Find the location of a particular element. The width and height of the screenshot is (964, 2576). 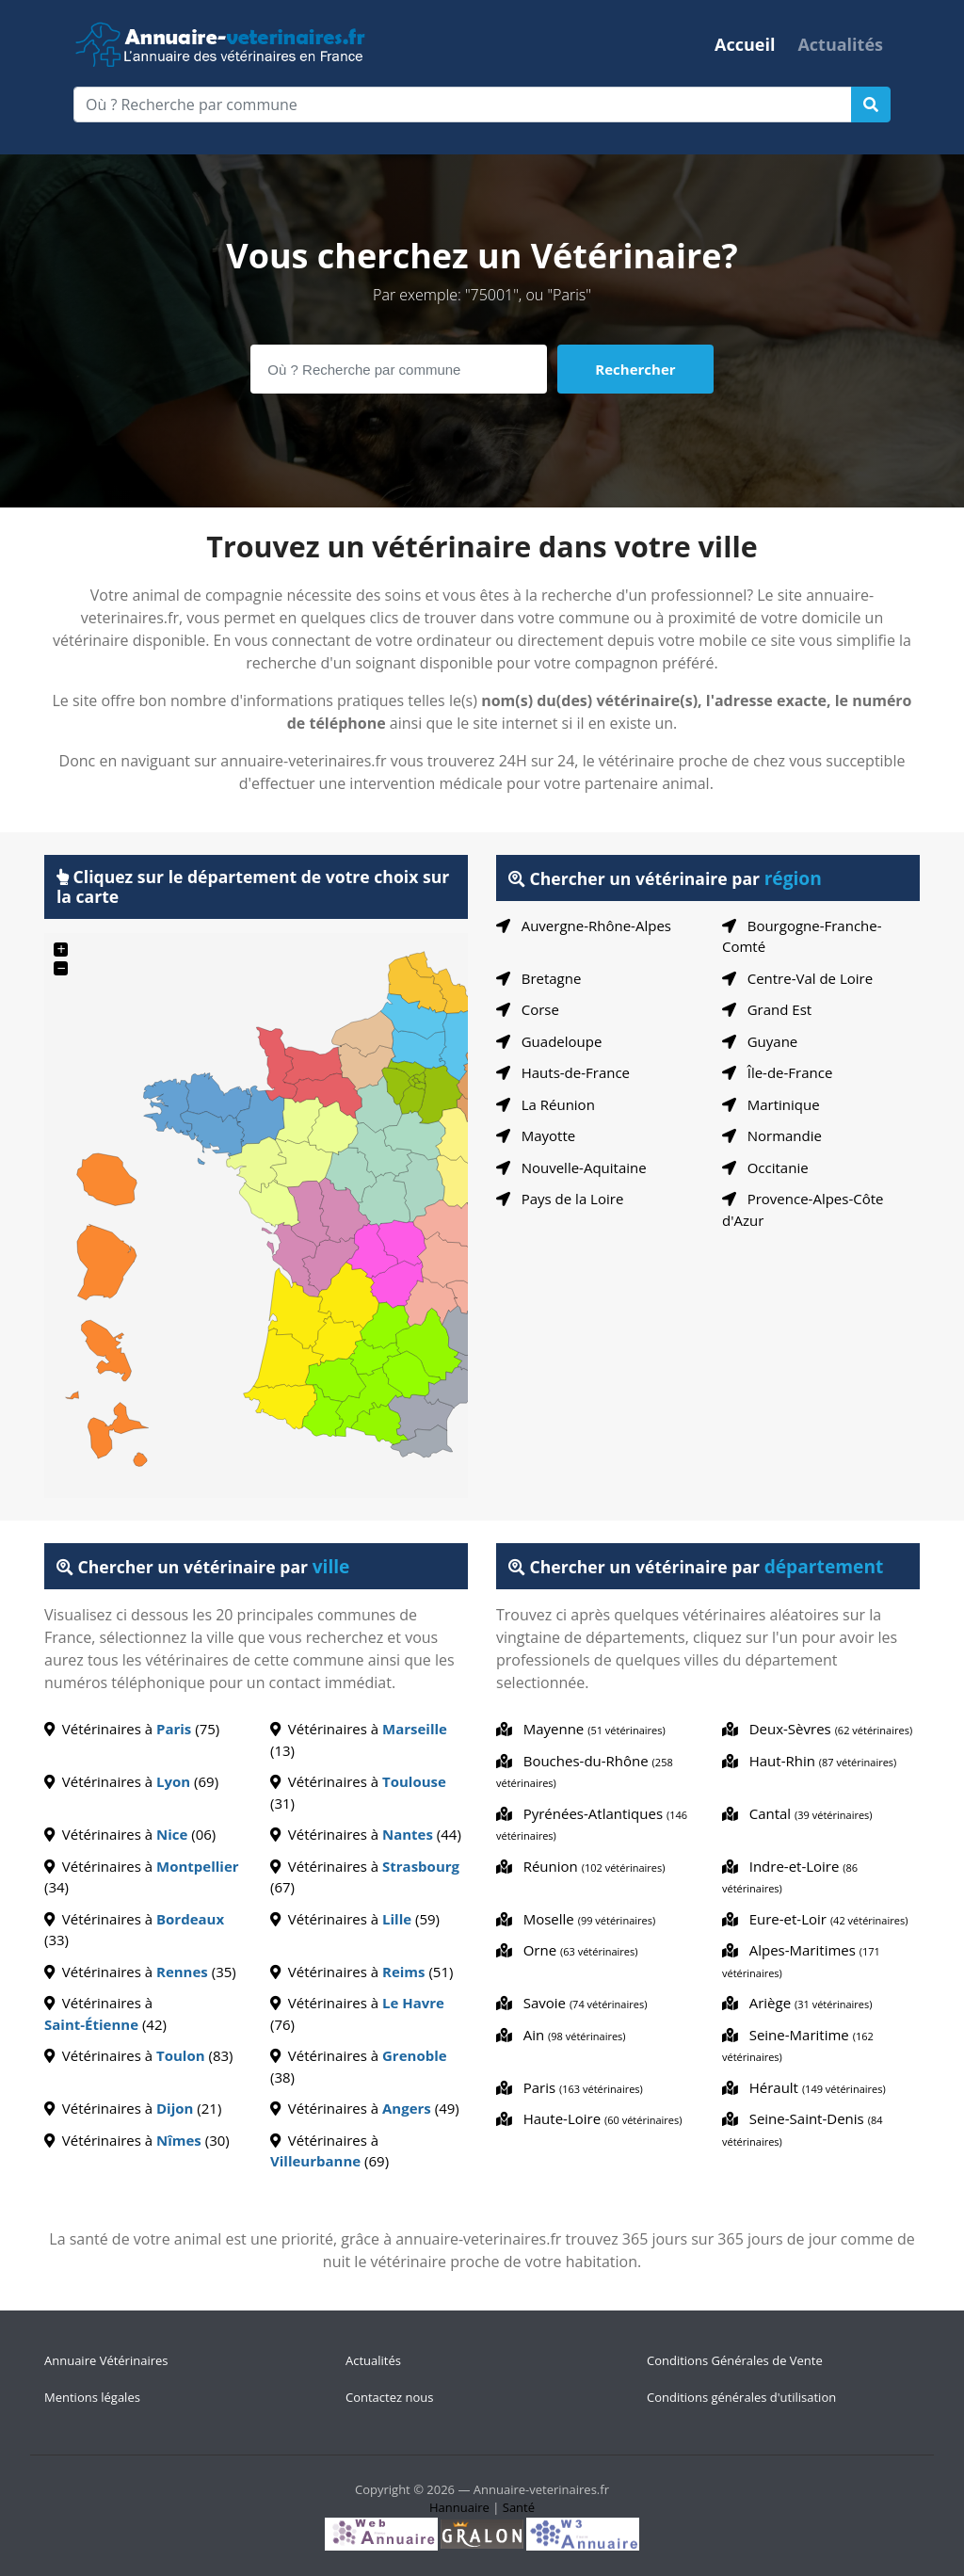

Grand Est is located at coordinates (766, 1009).